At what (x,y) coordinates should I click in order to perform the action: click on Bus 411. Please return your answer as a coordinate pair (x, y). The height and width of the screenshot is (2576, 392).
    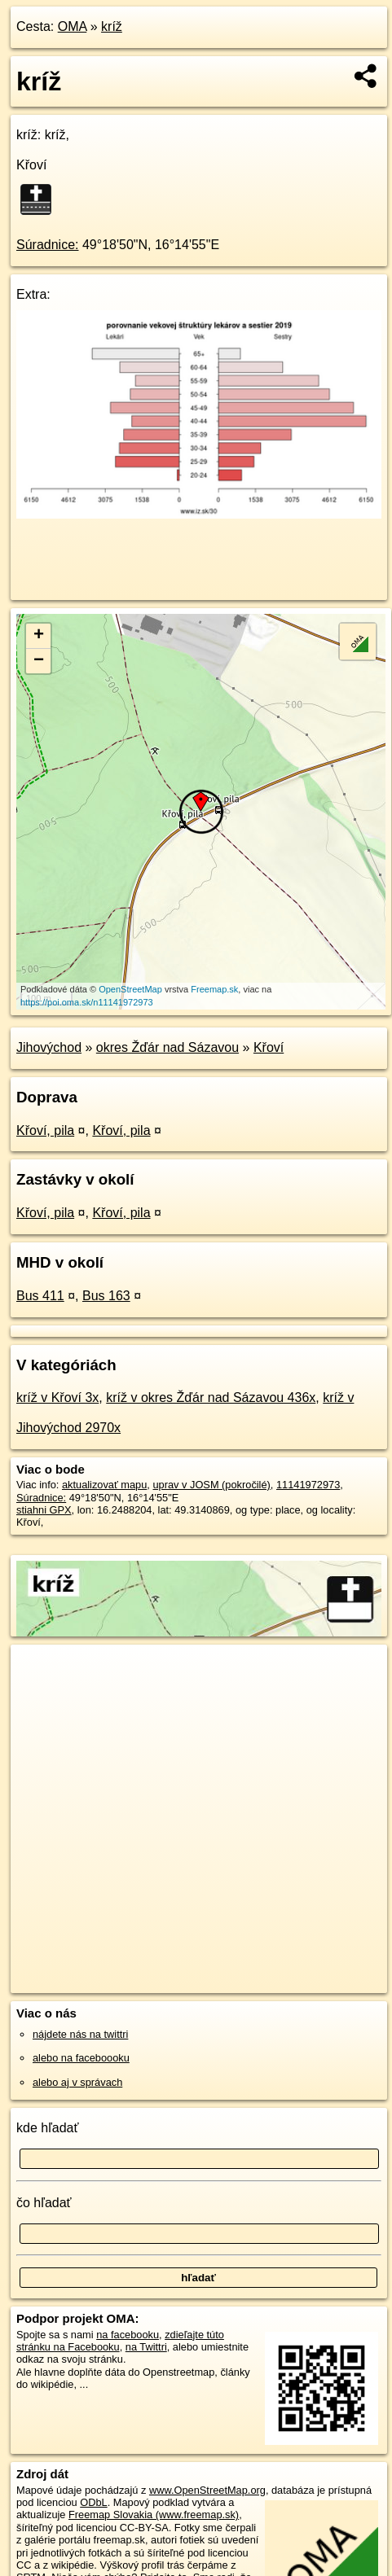
    Looking at the image, I should click on (40, 1296).